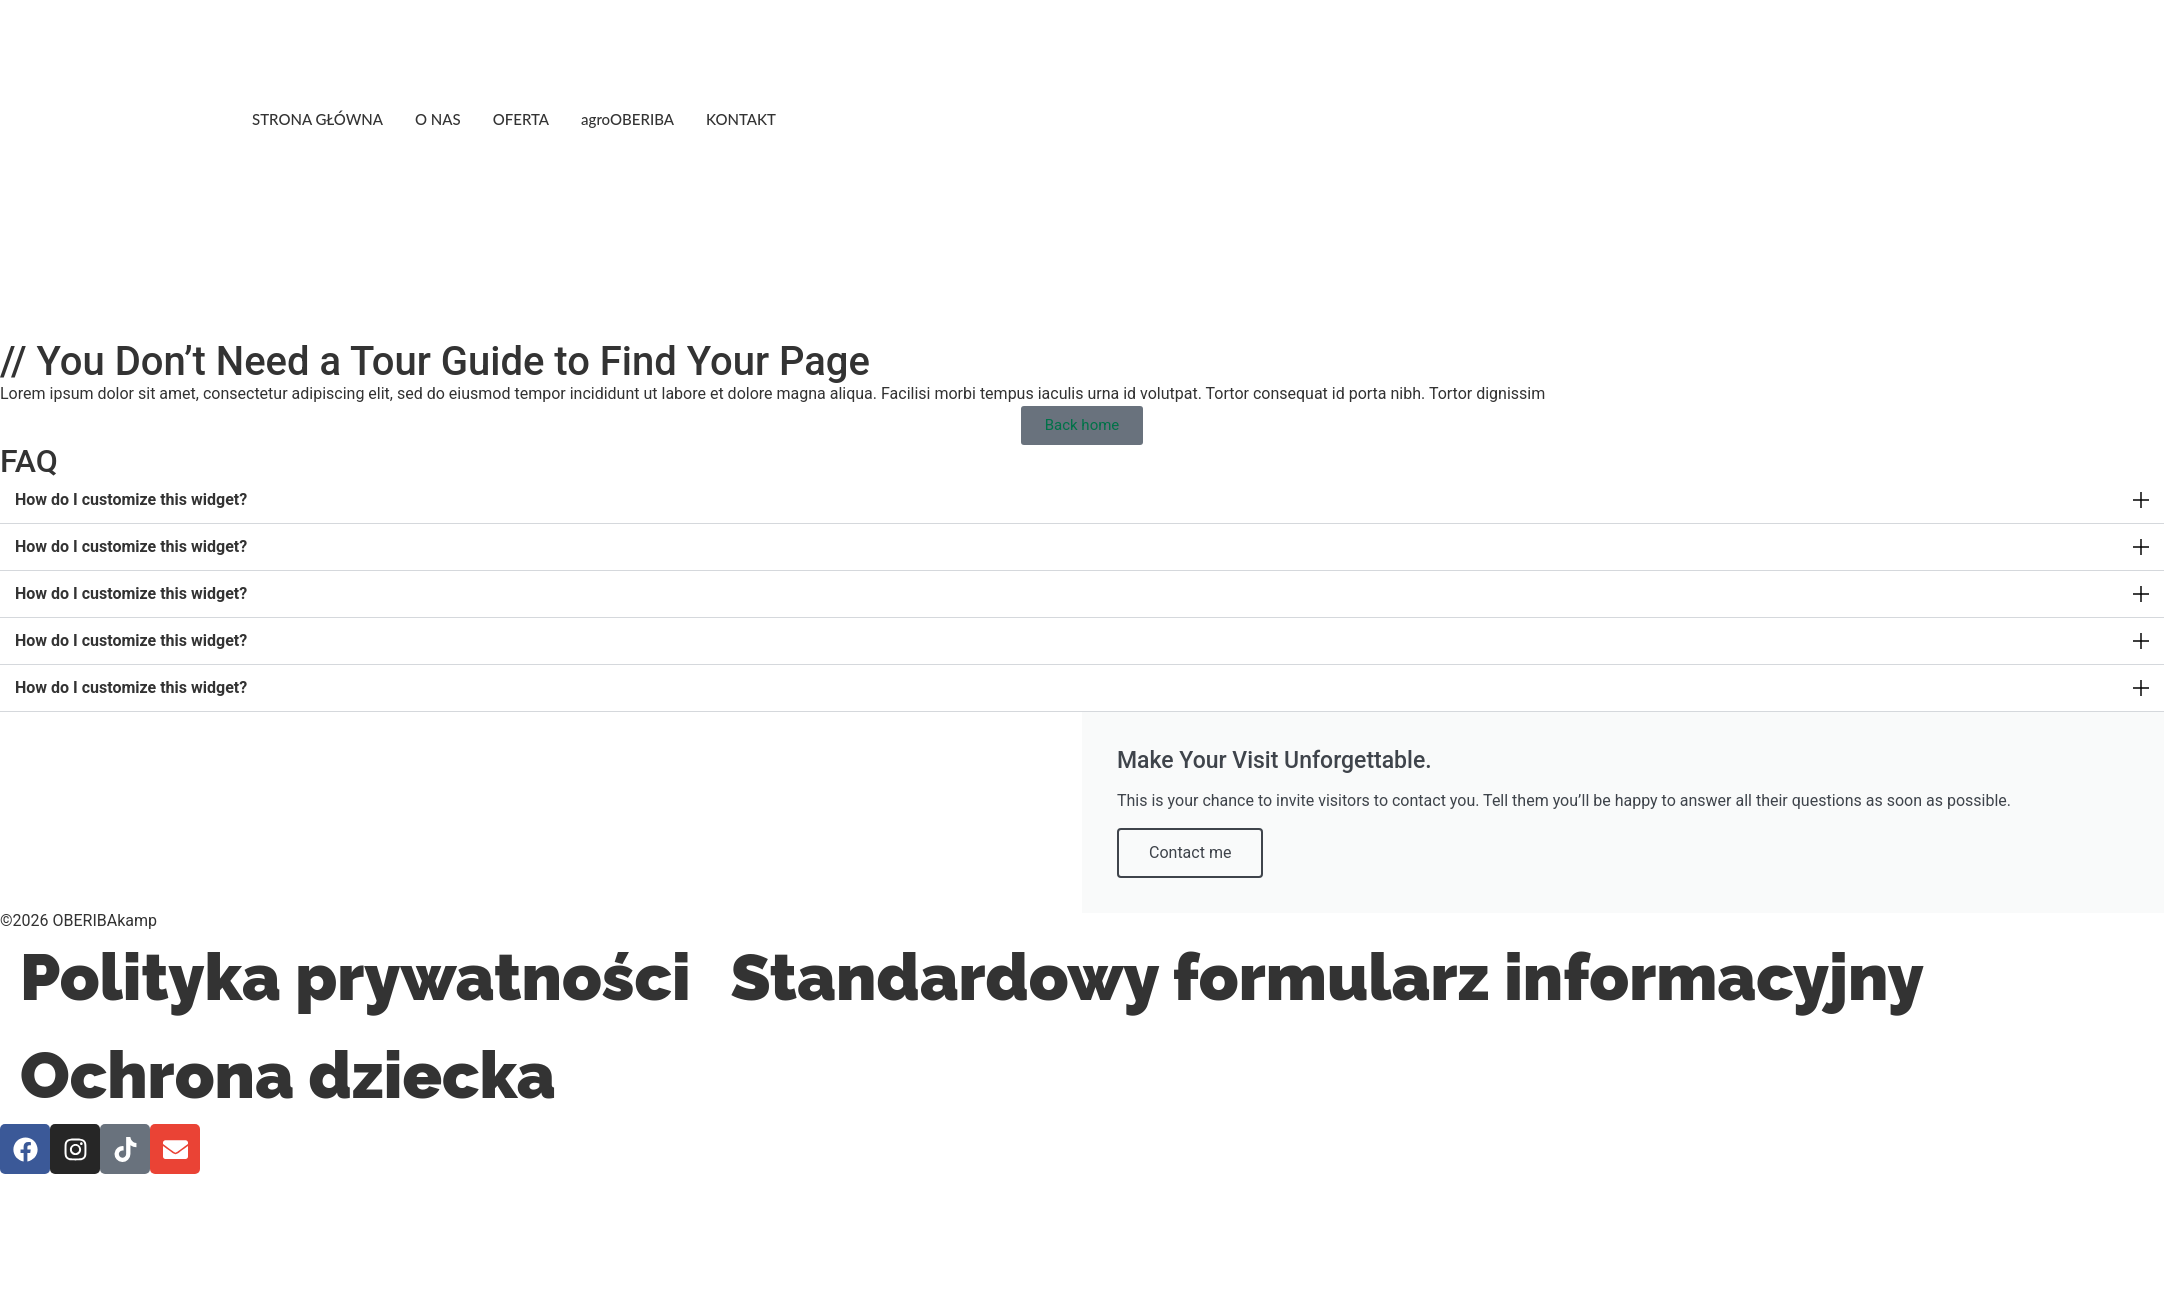 Image resolution: width=2164 pixels, height=1307 pixels. I want to click on Polityka prywatności, so click(355, 977).